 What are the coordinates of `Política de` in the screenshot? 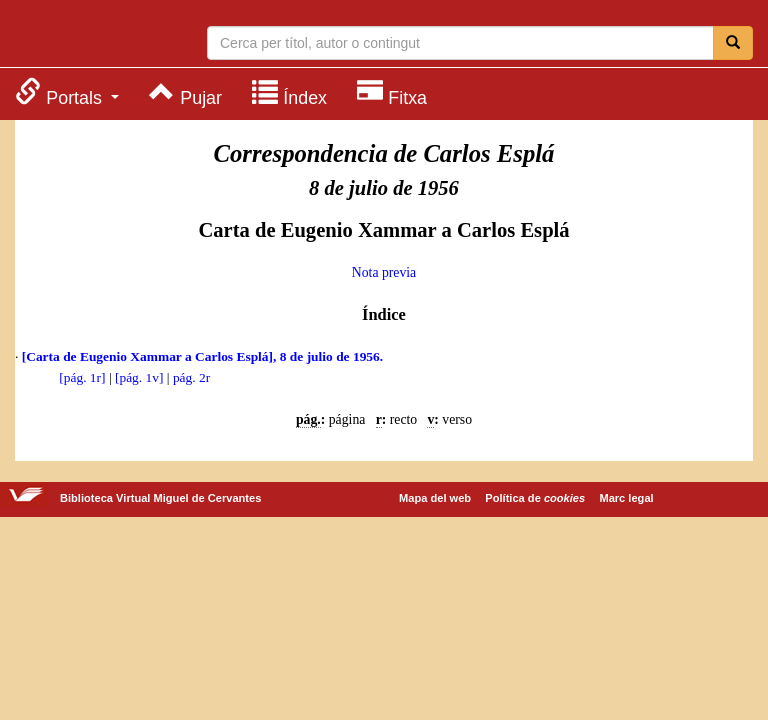 It's located at (535, 498).